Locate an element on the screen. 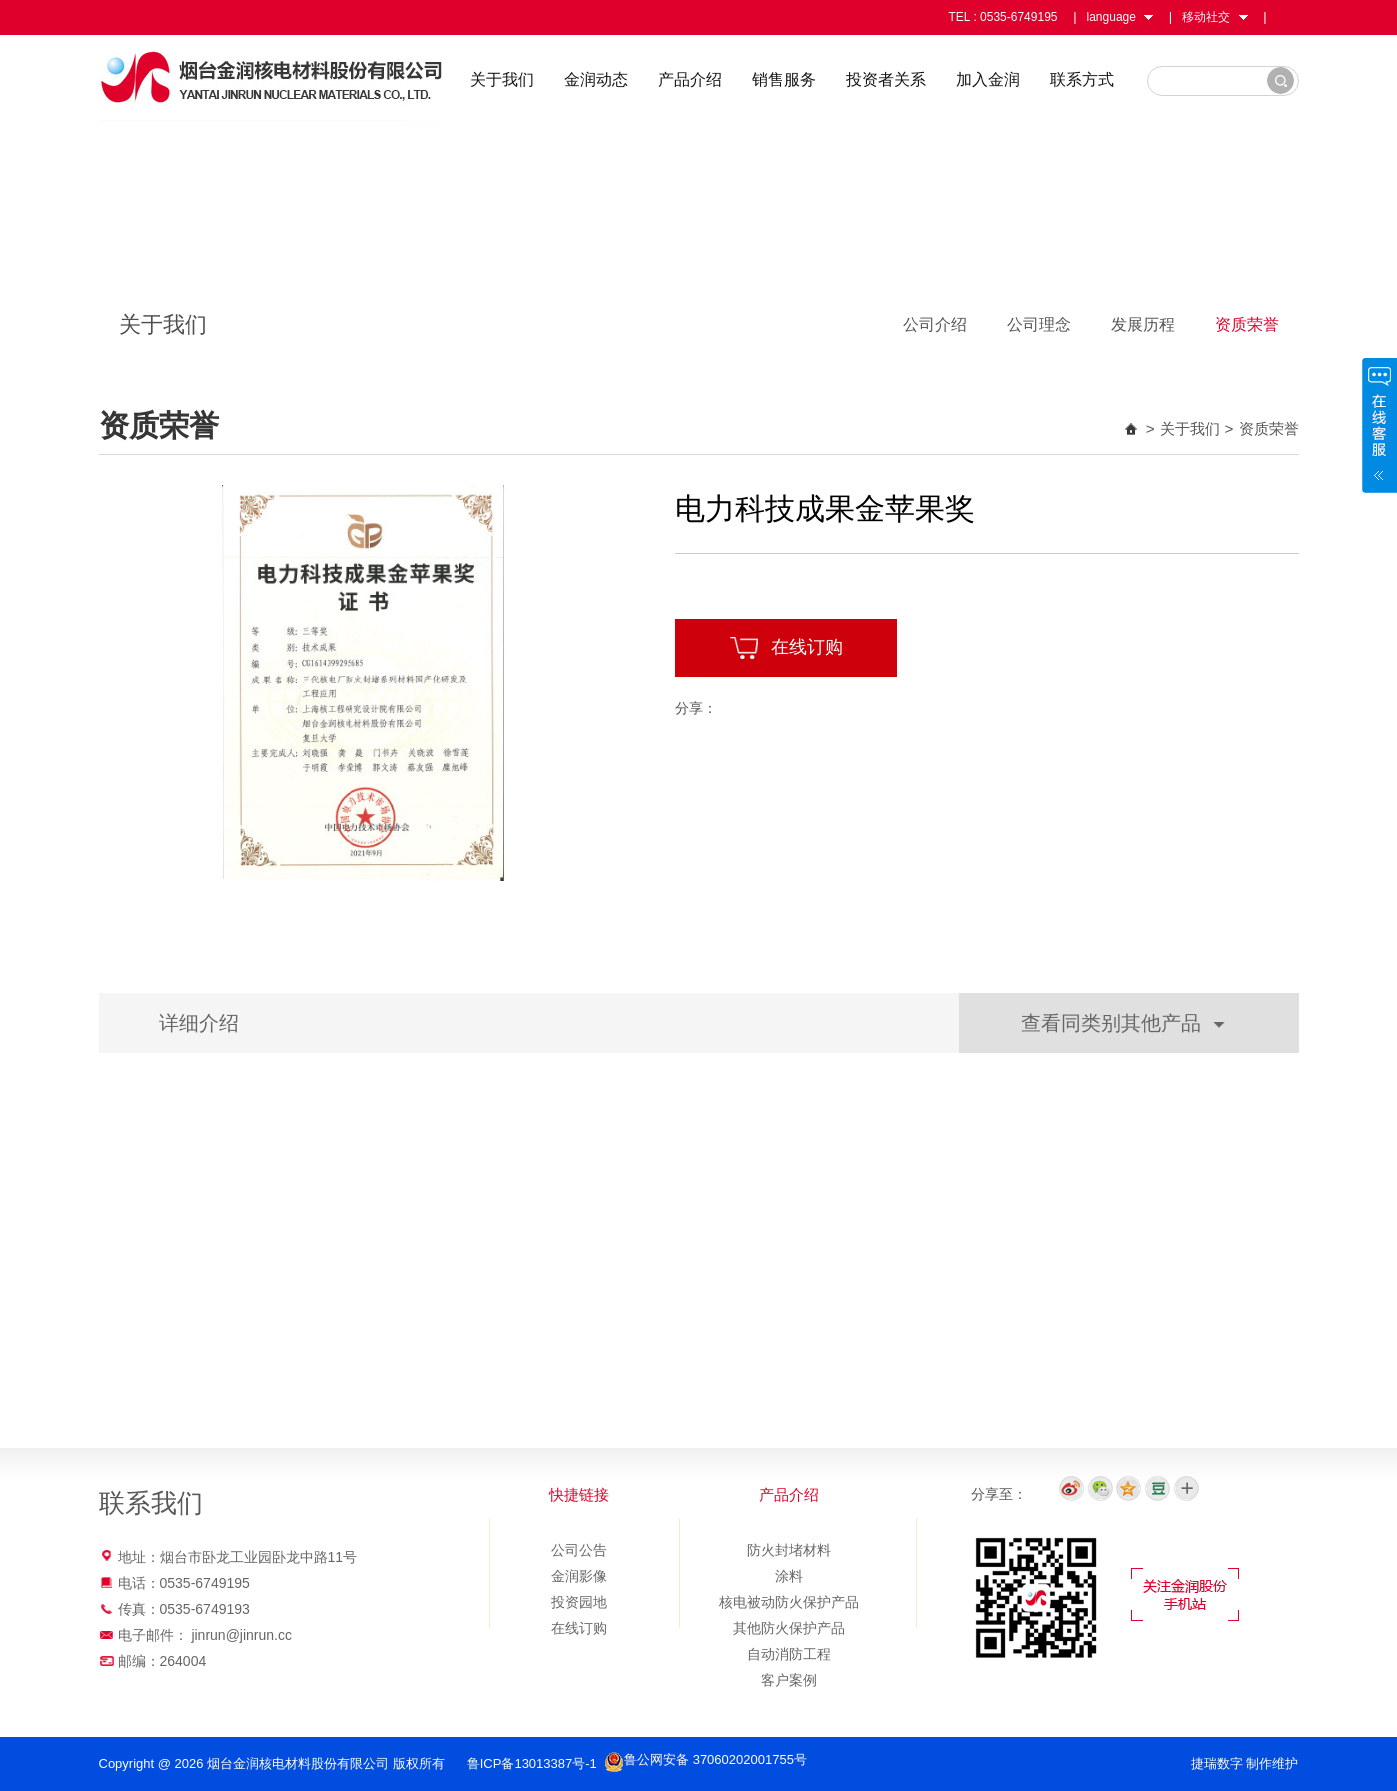  核电被动防火保护产品 is located at coordinates (789, 1602).